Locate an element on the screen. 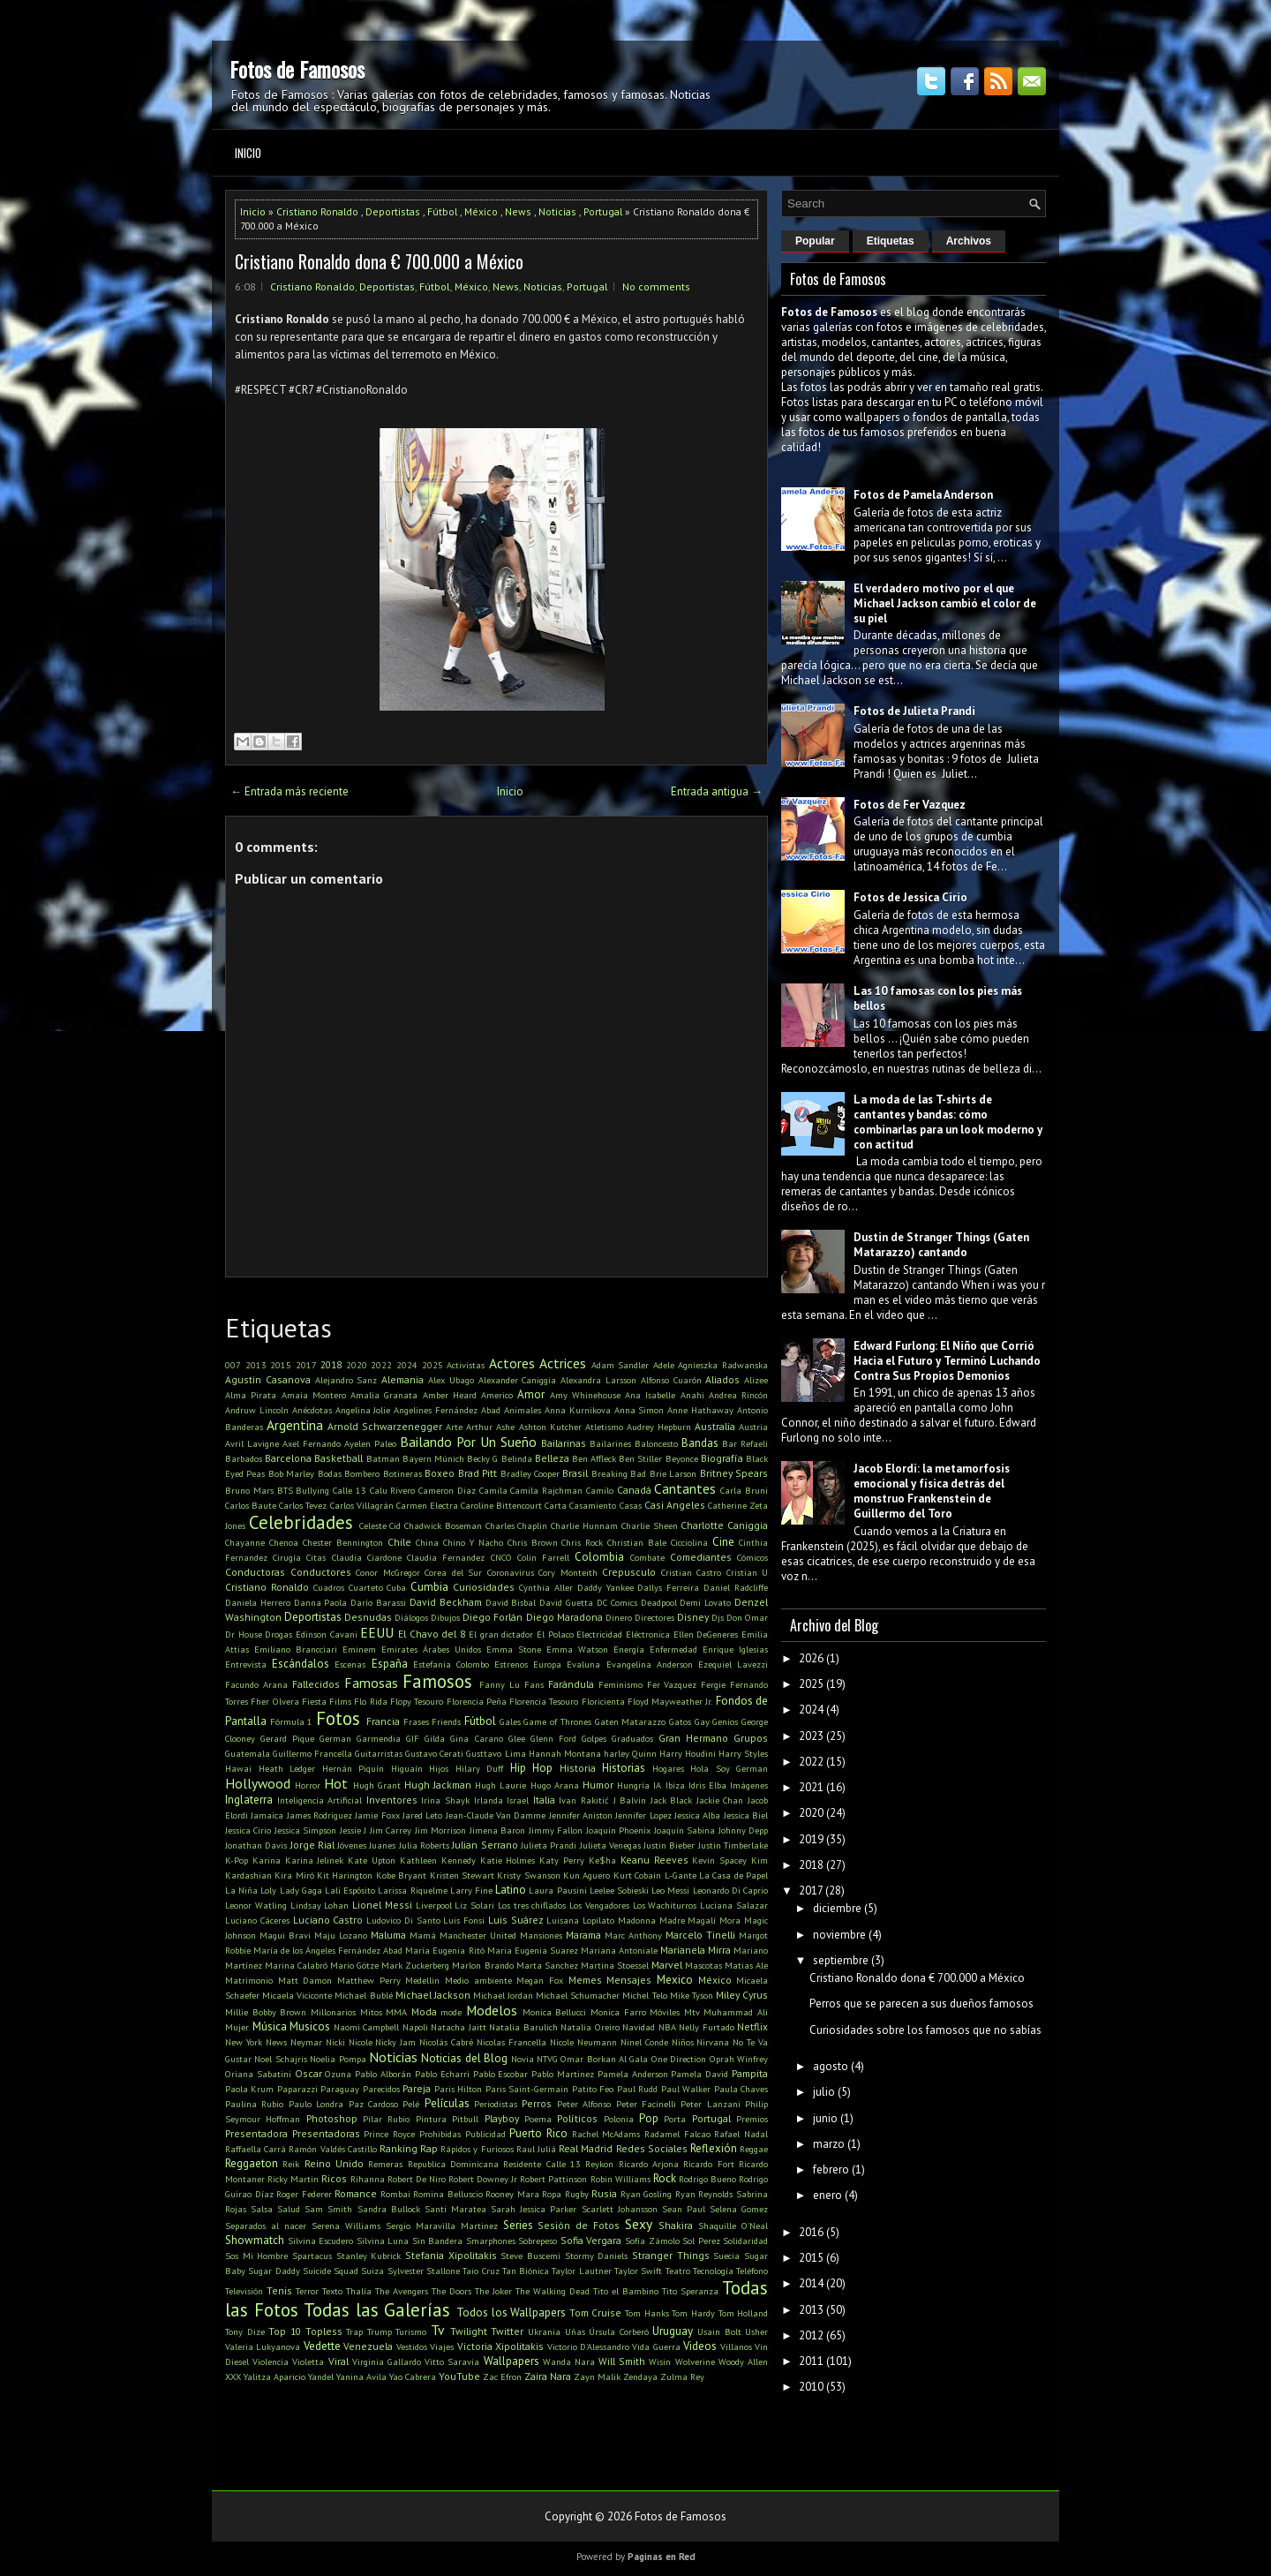 The width and height of the screenshot is (1271, 2576). Natalia Barulich is located at coordinates (523, 2027).